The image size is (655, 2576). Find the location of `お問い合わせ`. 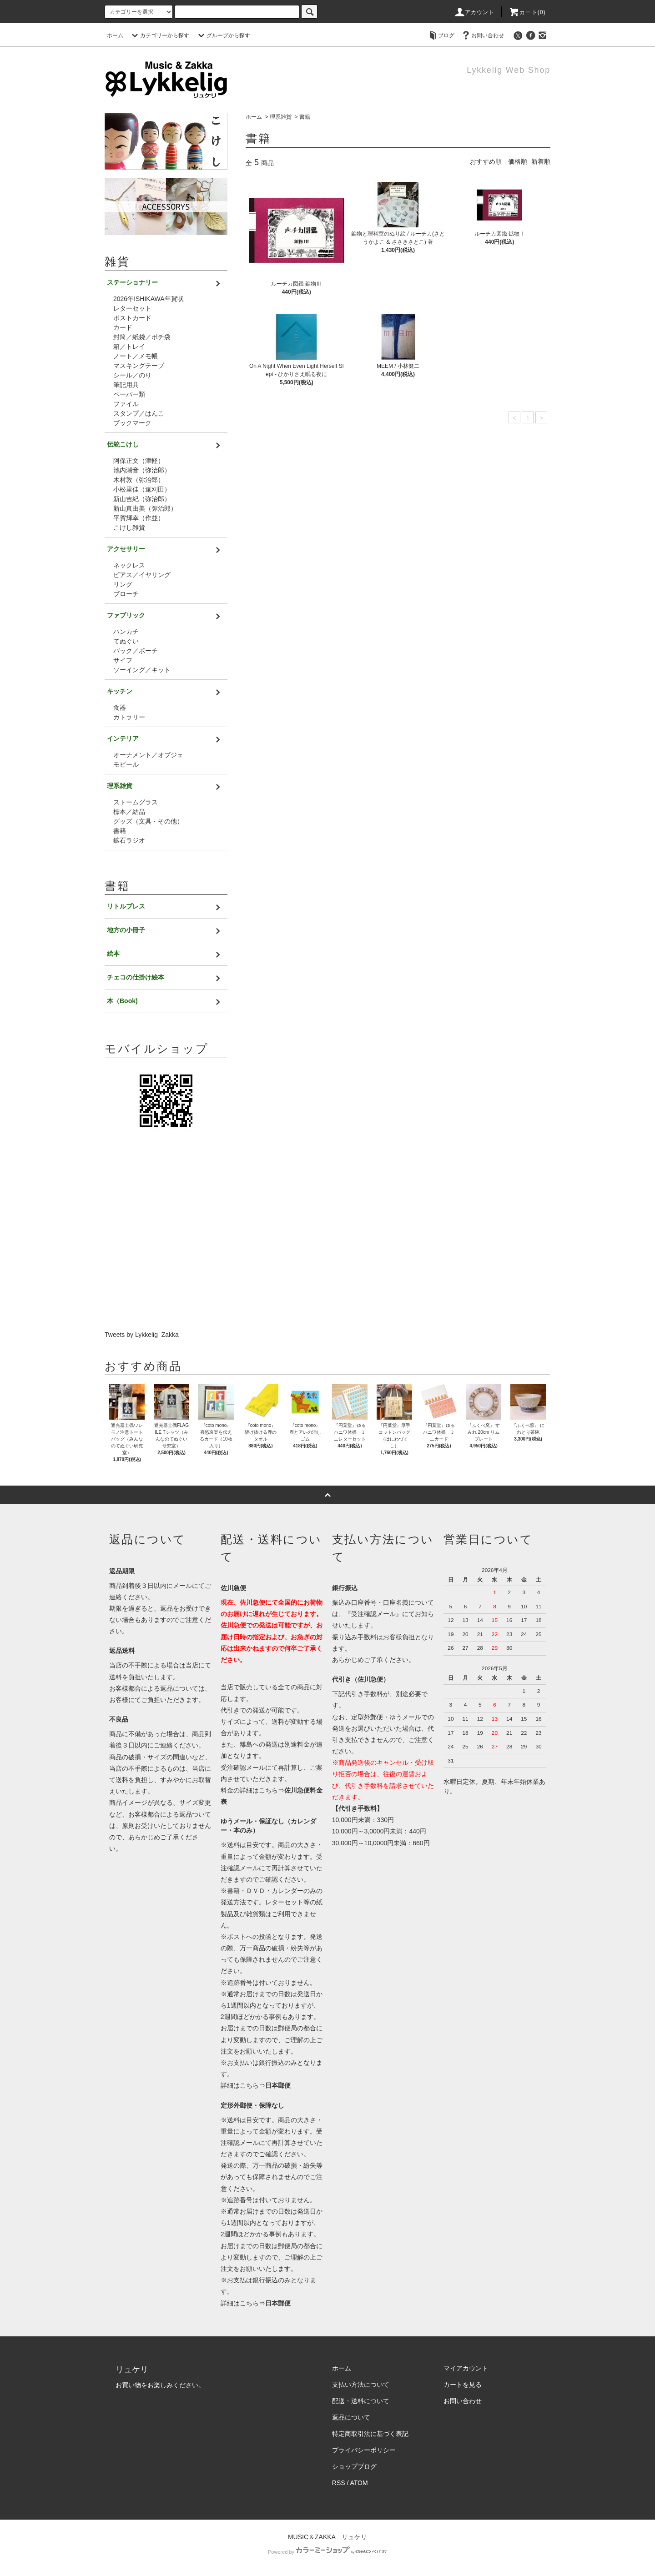

お問い合わせ is located at coordinates (482, 35).